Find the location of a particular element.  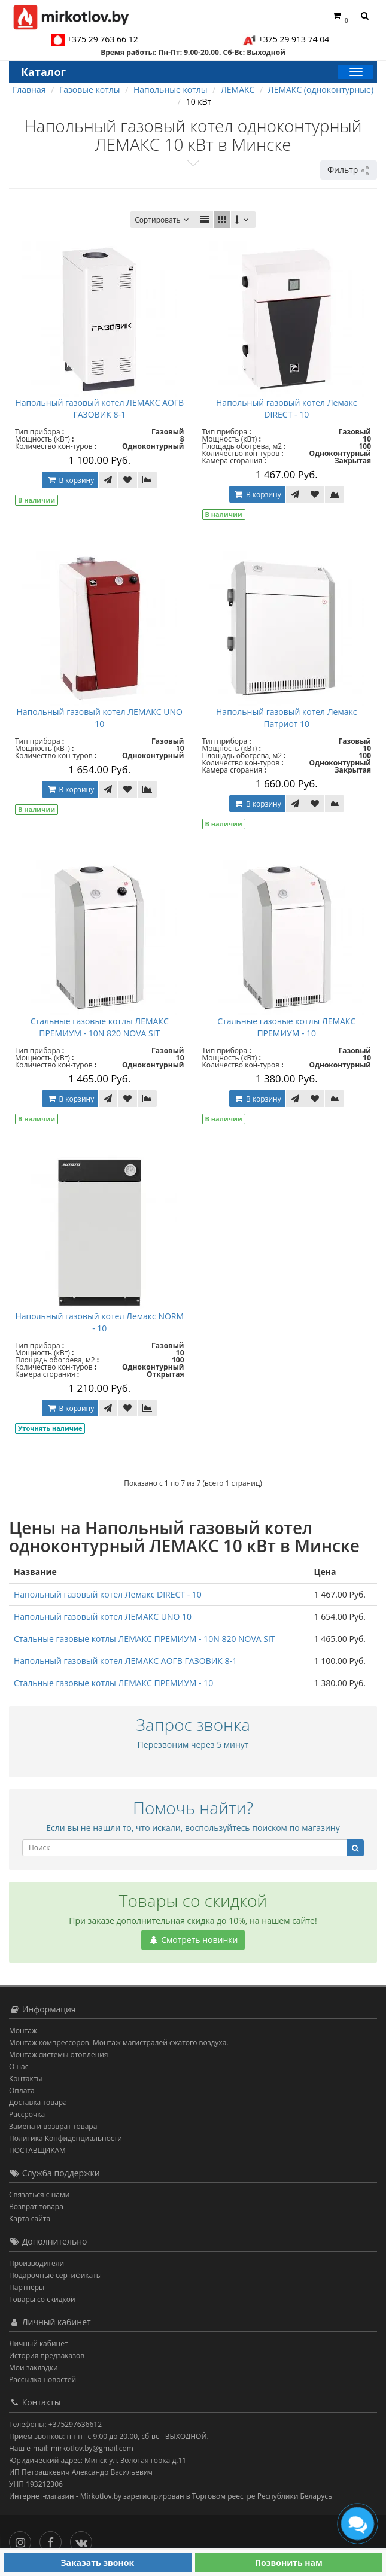

Оплата is located at coordinates (22, 2090).